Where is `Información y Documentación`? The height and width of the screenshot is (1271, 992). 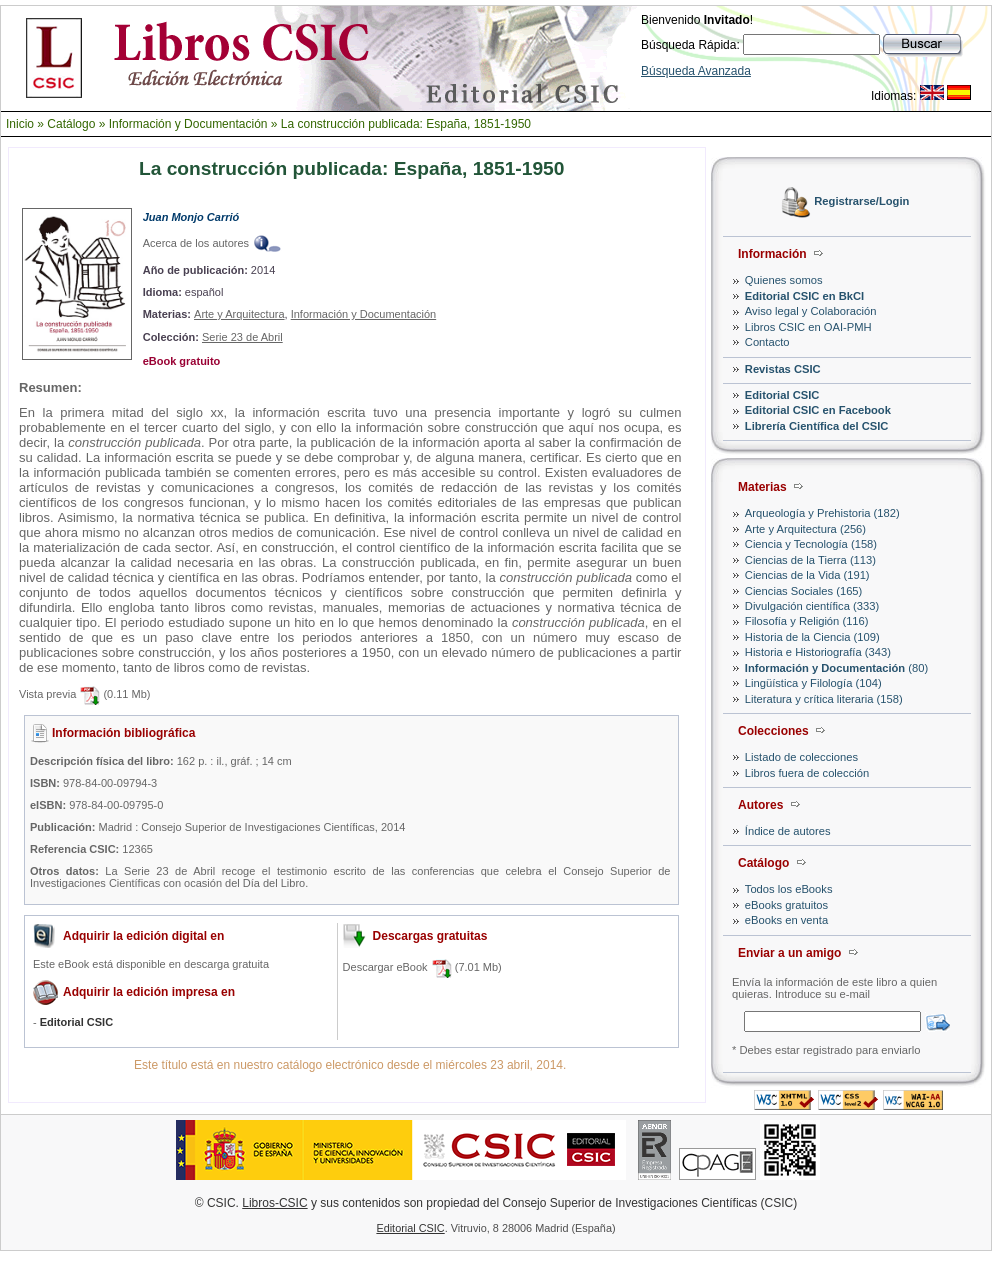 Información y Documentación is located at coordinates (188, 124).